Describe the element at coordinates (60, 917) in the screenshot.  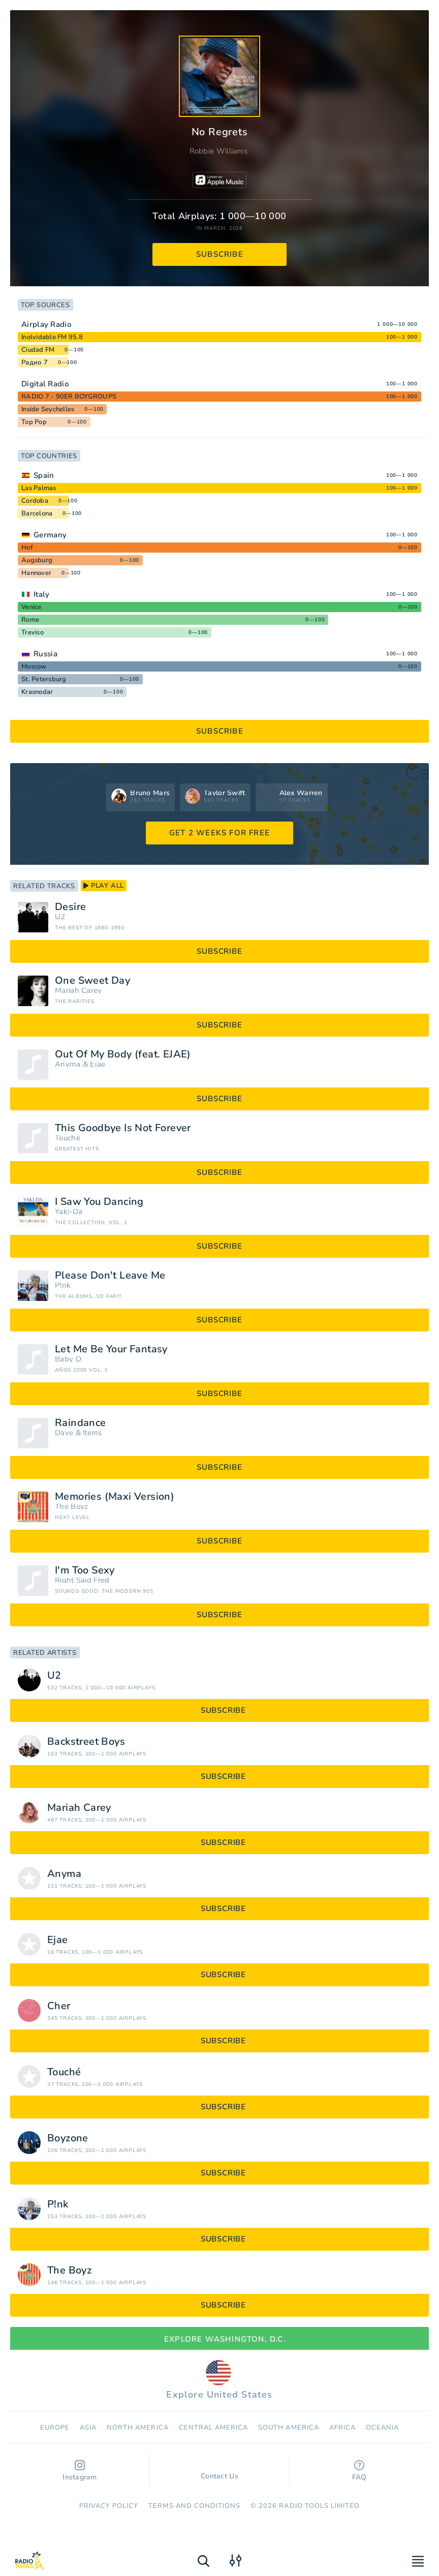
I see `U2` at that location.